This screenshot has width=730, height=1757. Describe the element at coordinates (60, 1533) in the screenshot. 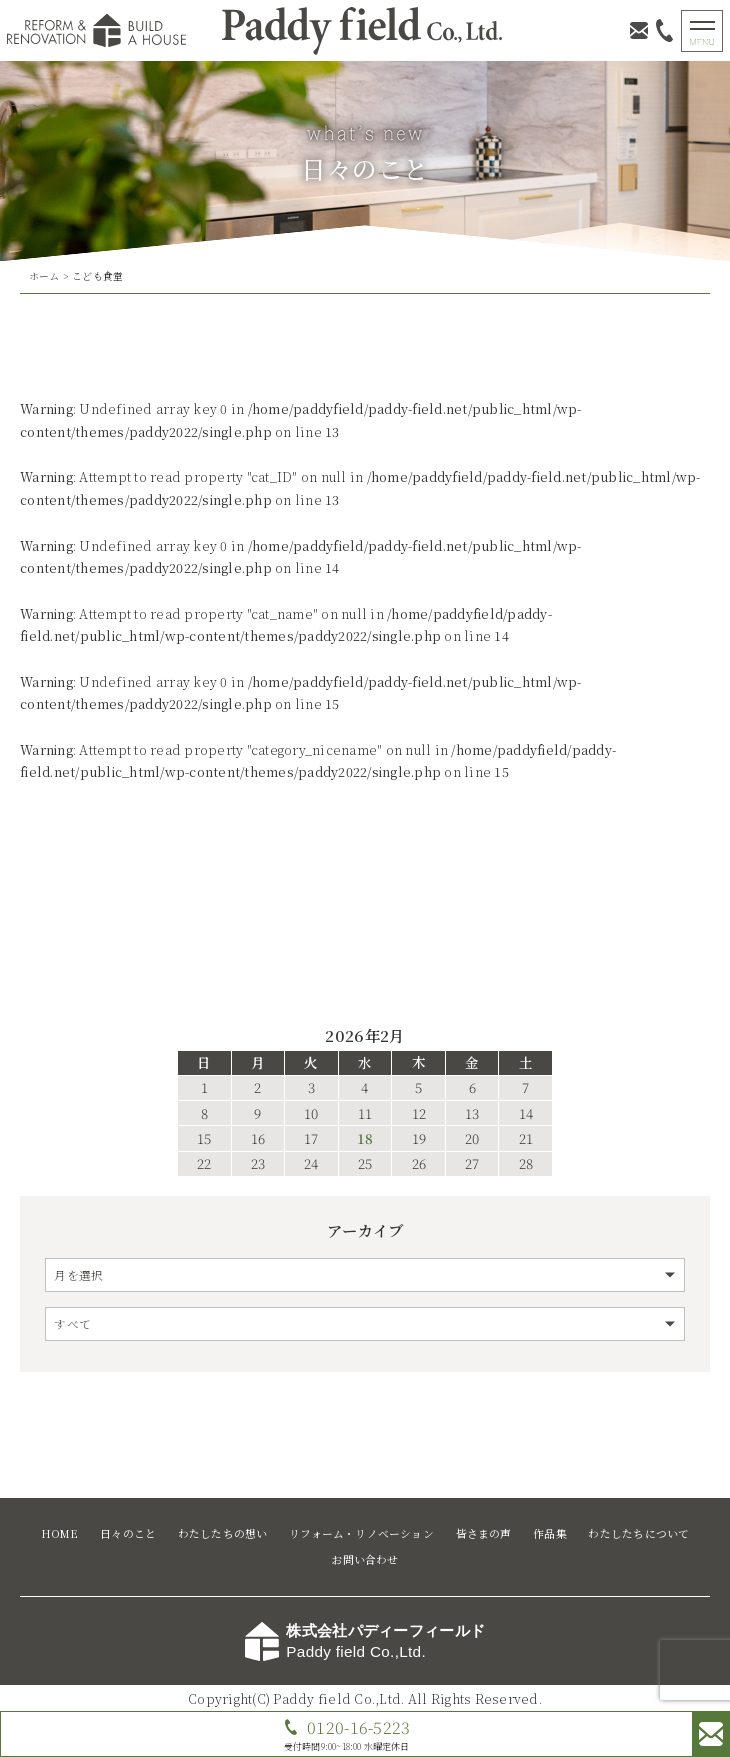

I see `HOME` at that location.